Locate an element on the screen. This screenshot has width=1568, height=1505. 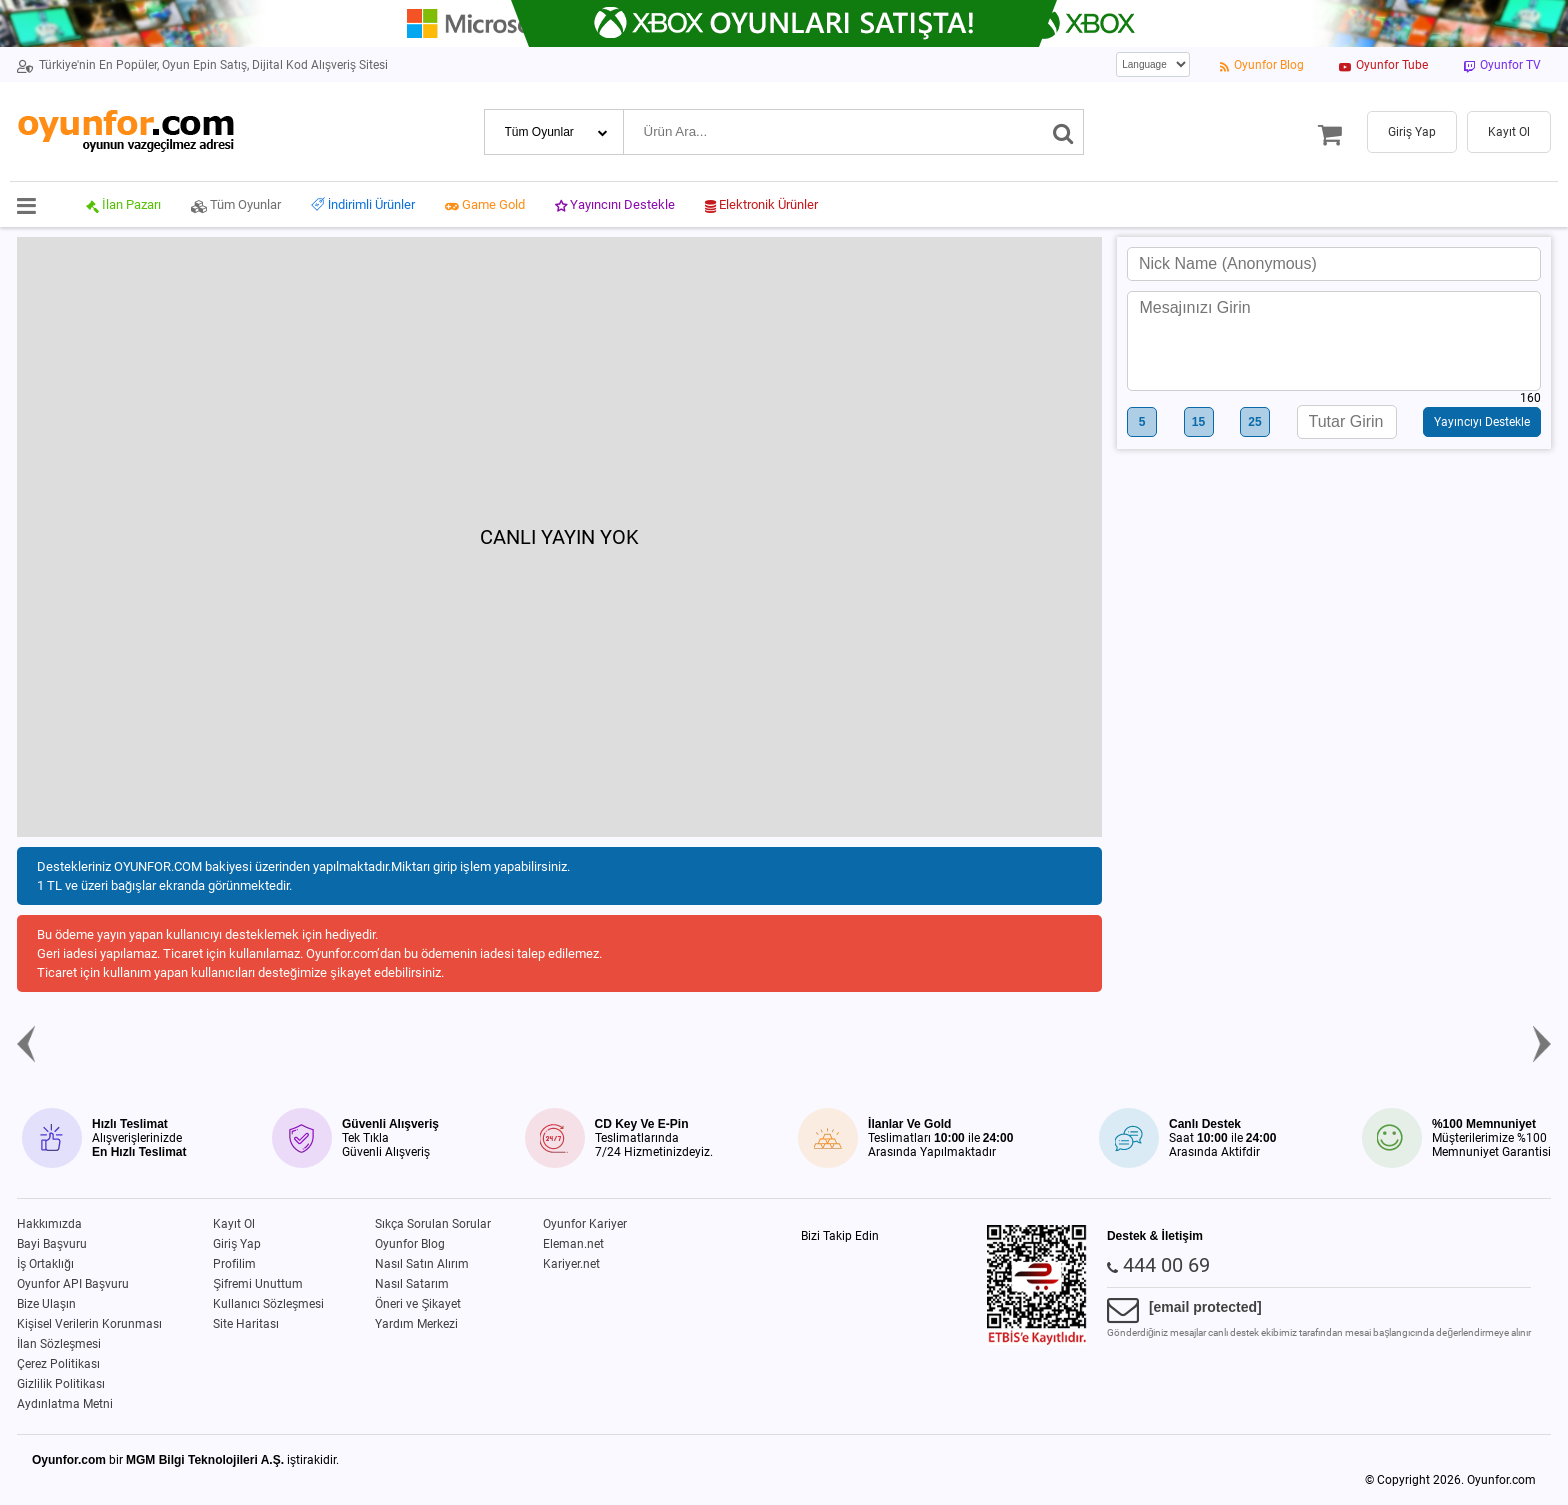
Oyunfor API Başvuru is located at coordinates (73, 1284).